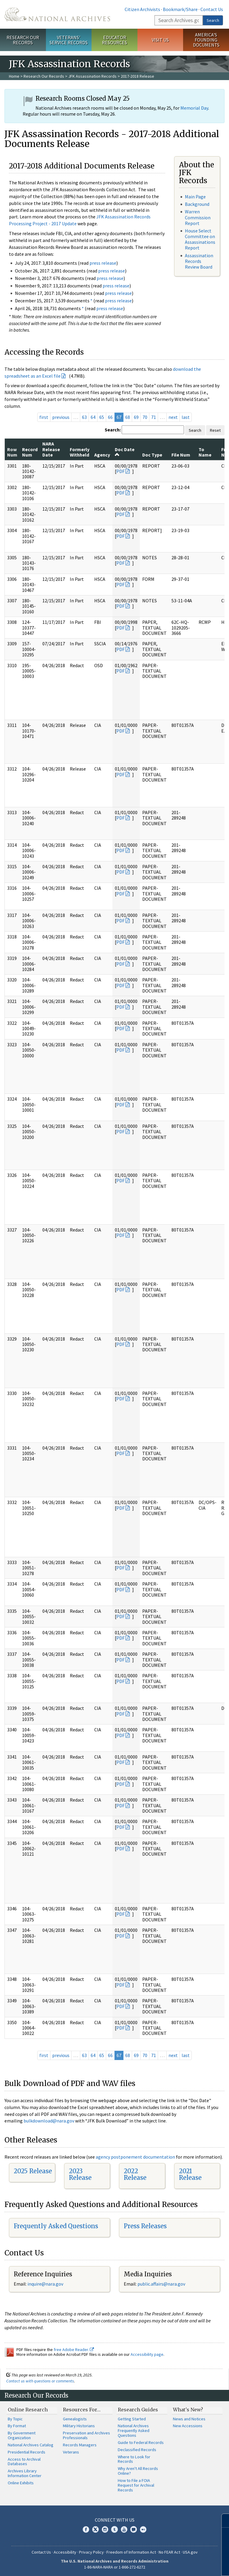  I want to click on 63, so click(84, 417).